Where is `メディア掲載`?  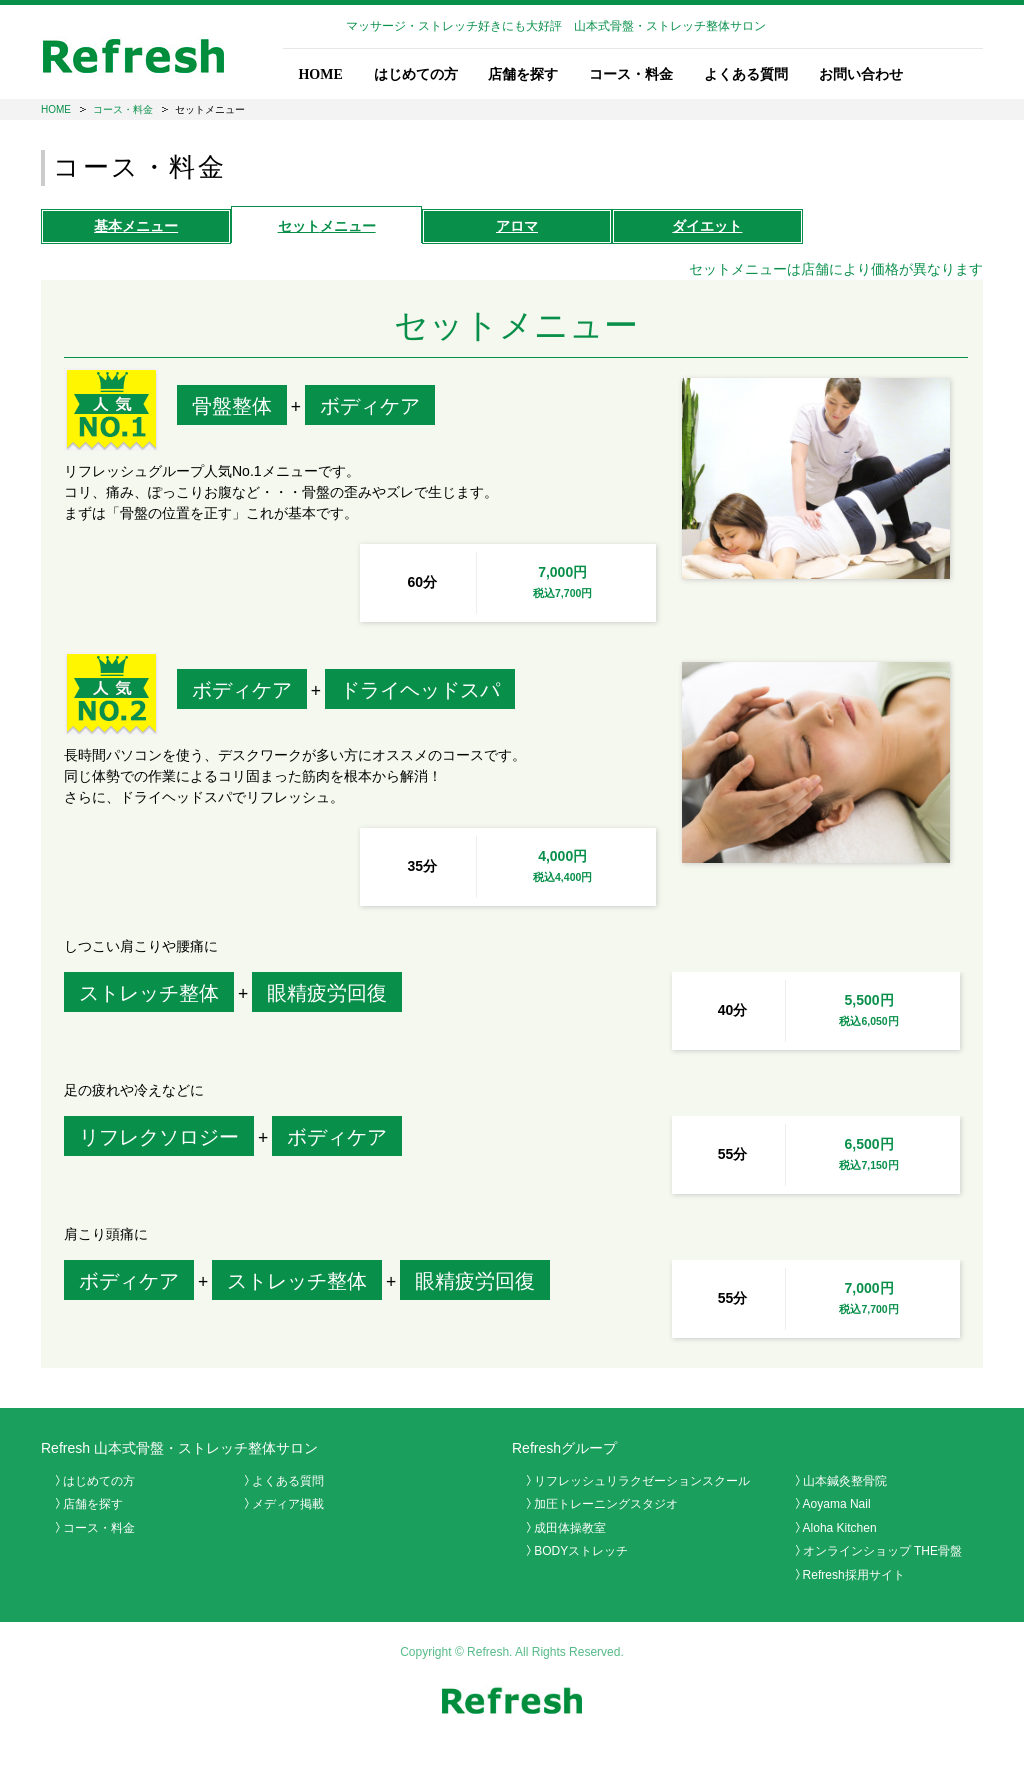 メディア掲載 is located at coordinates (288, 1504).